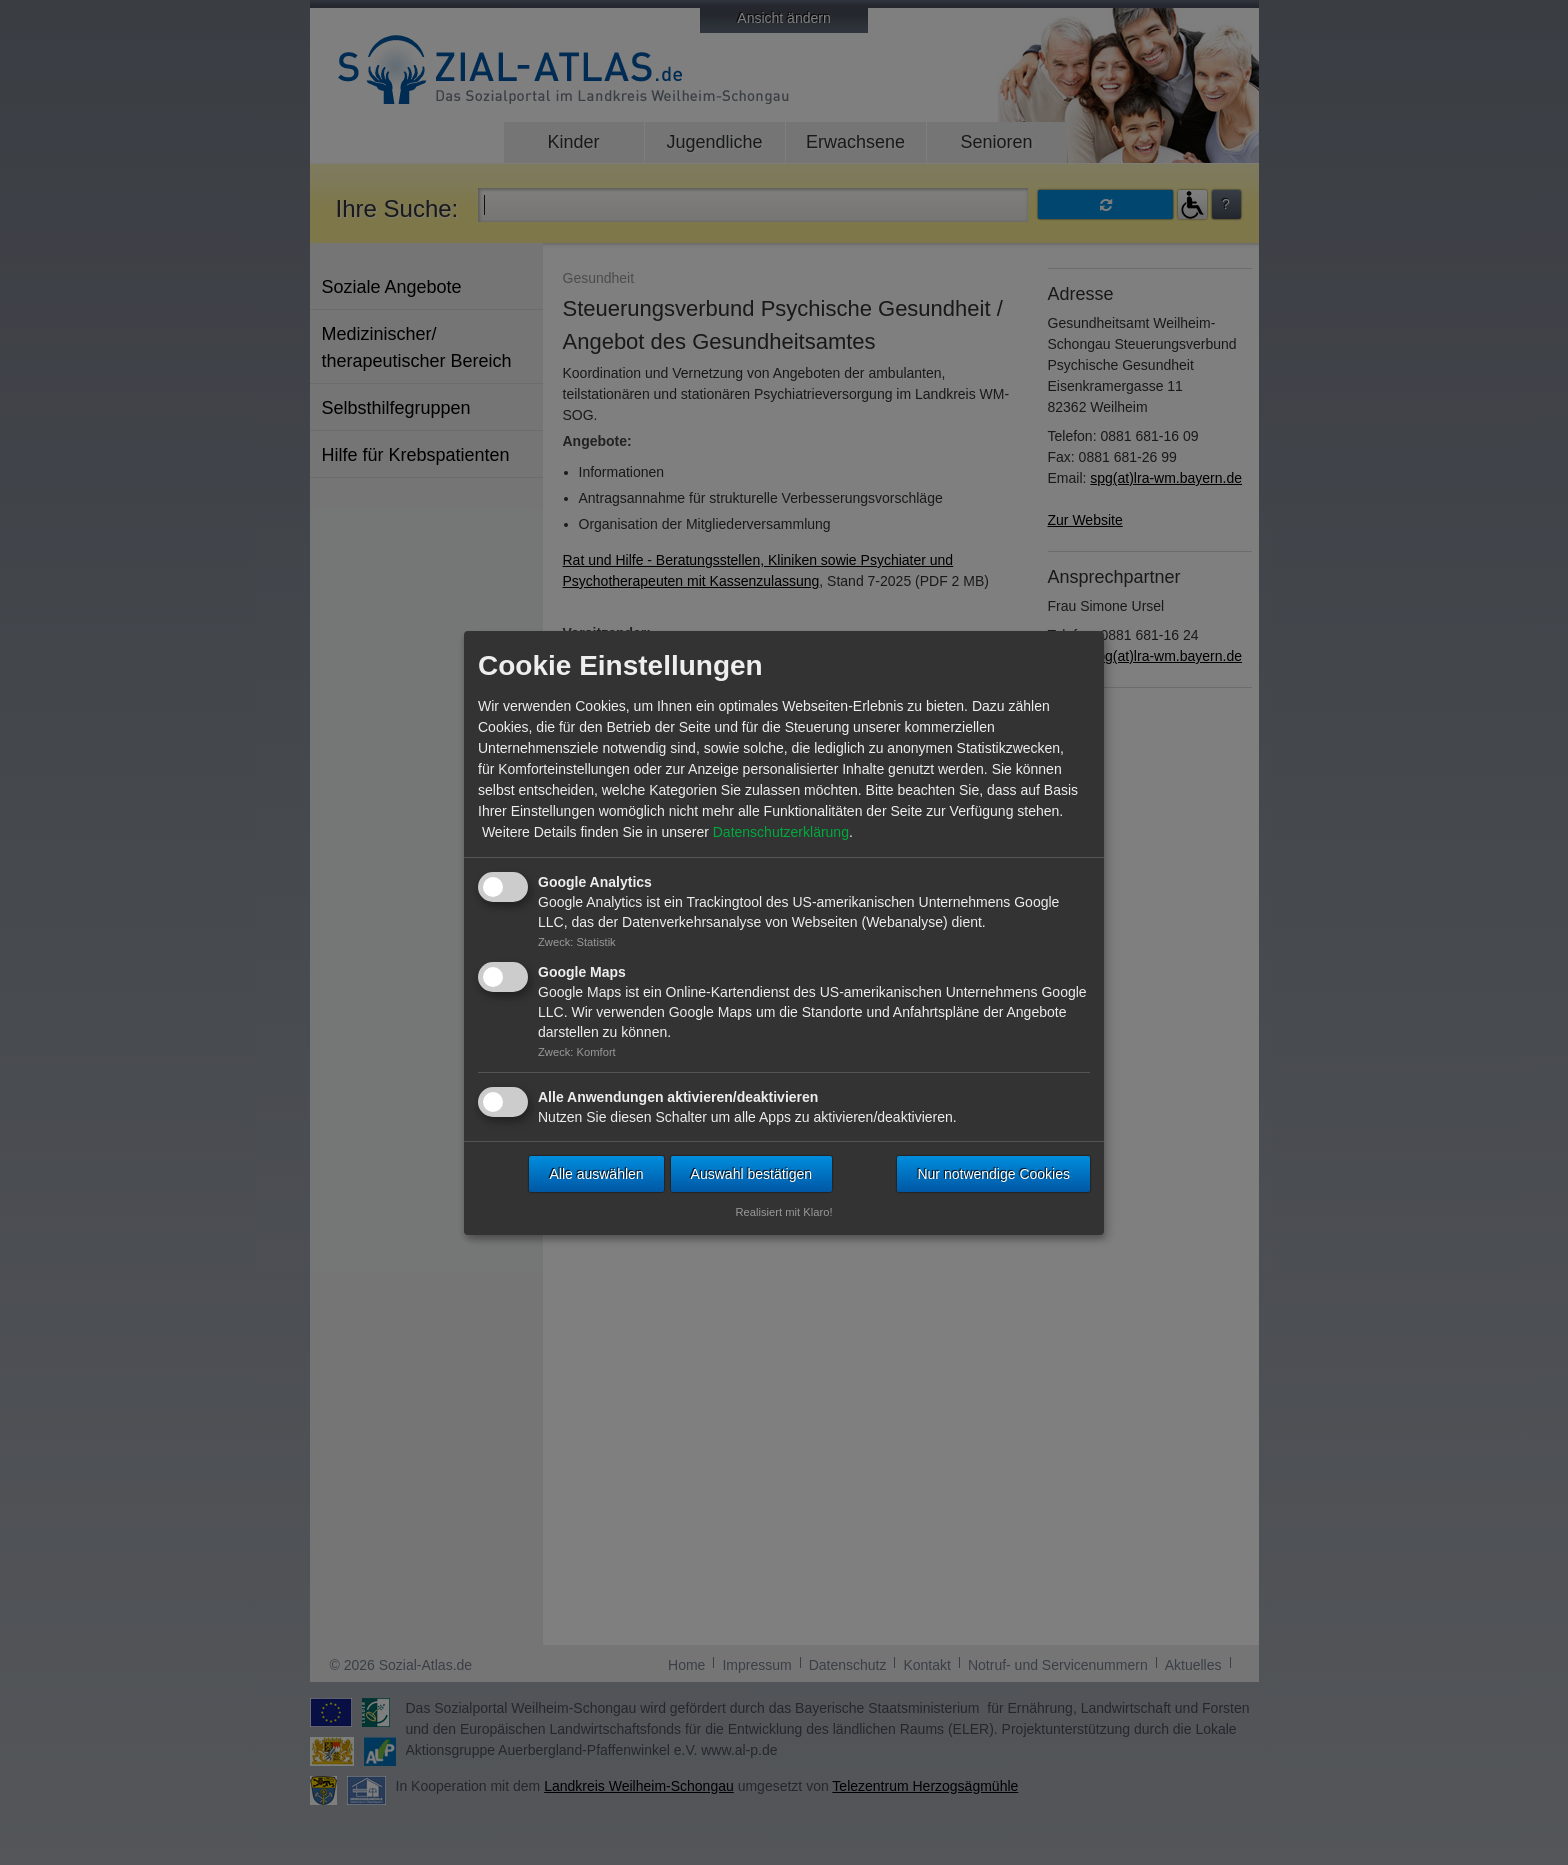 This screenshot has height=1865, width=1568. What do you see at coordinates (596, 1174) in the screenshot?
I see `Alle auswählen` at bounding box center [596, 1174].